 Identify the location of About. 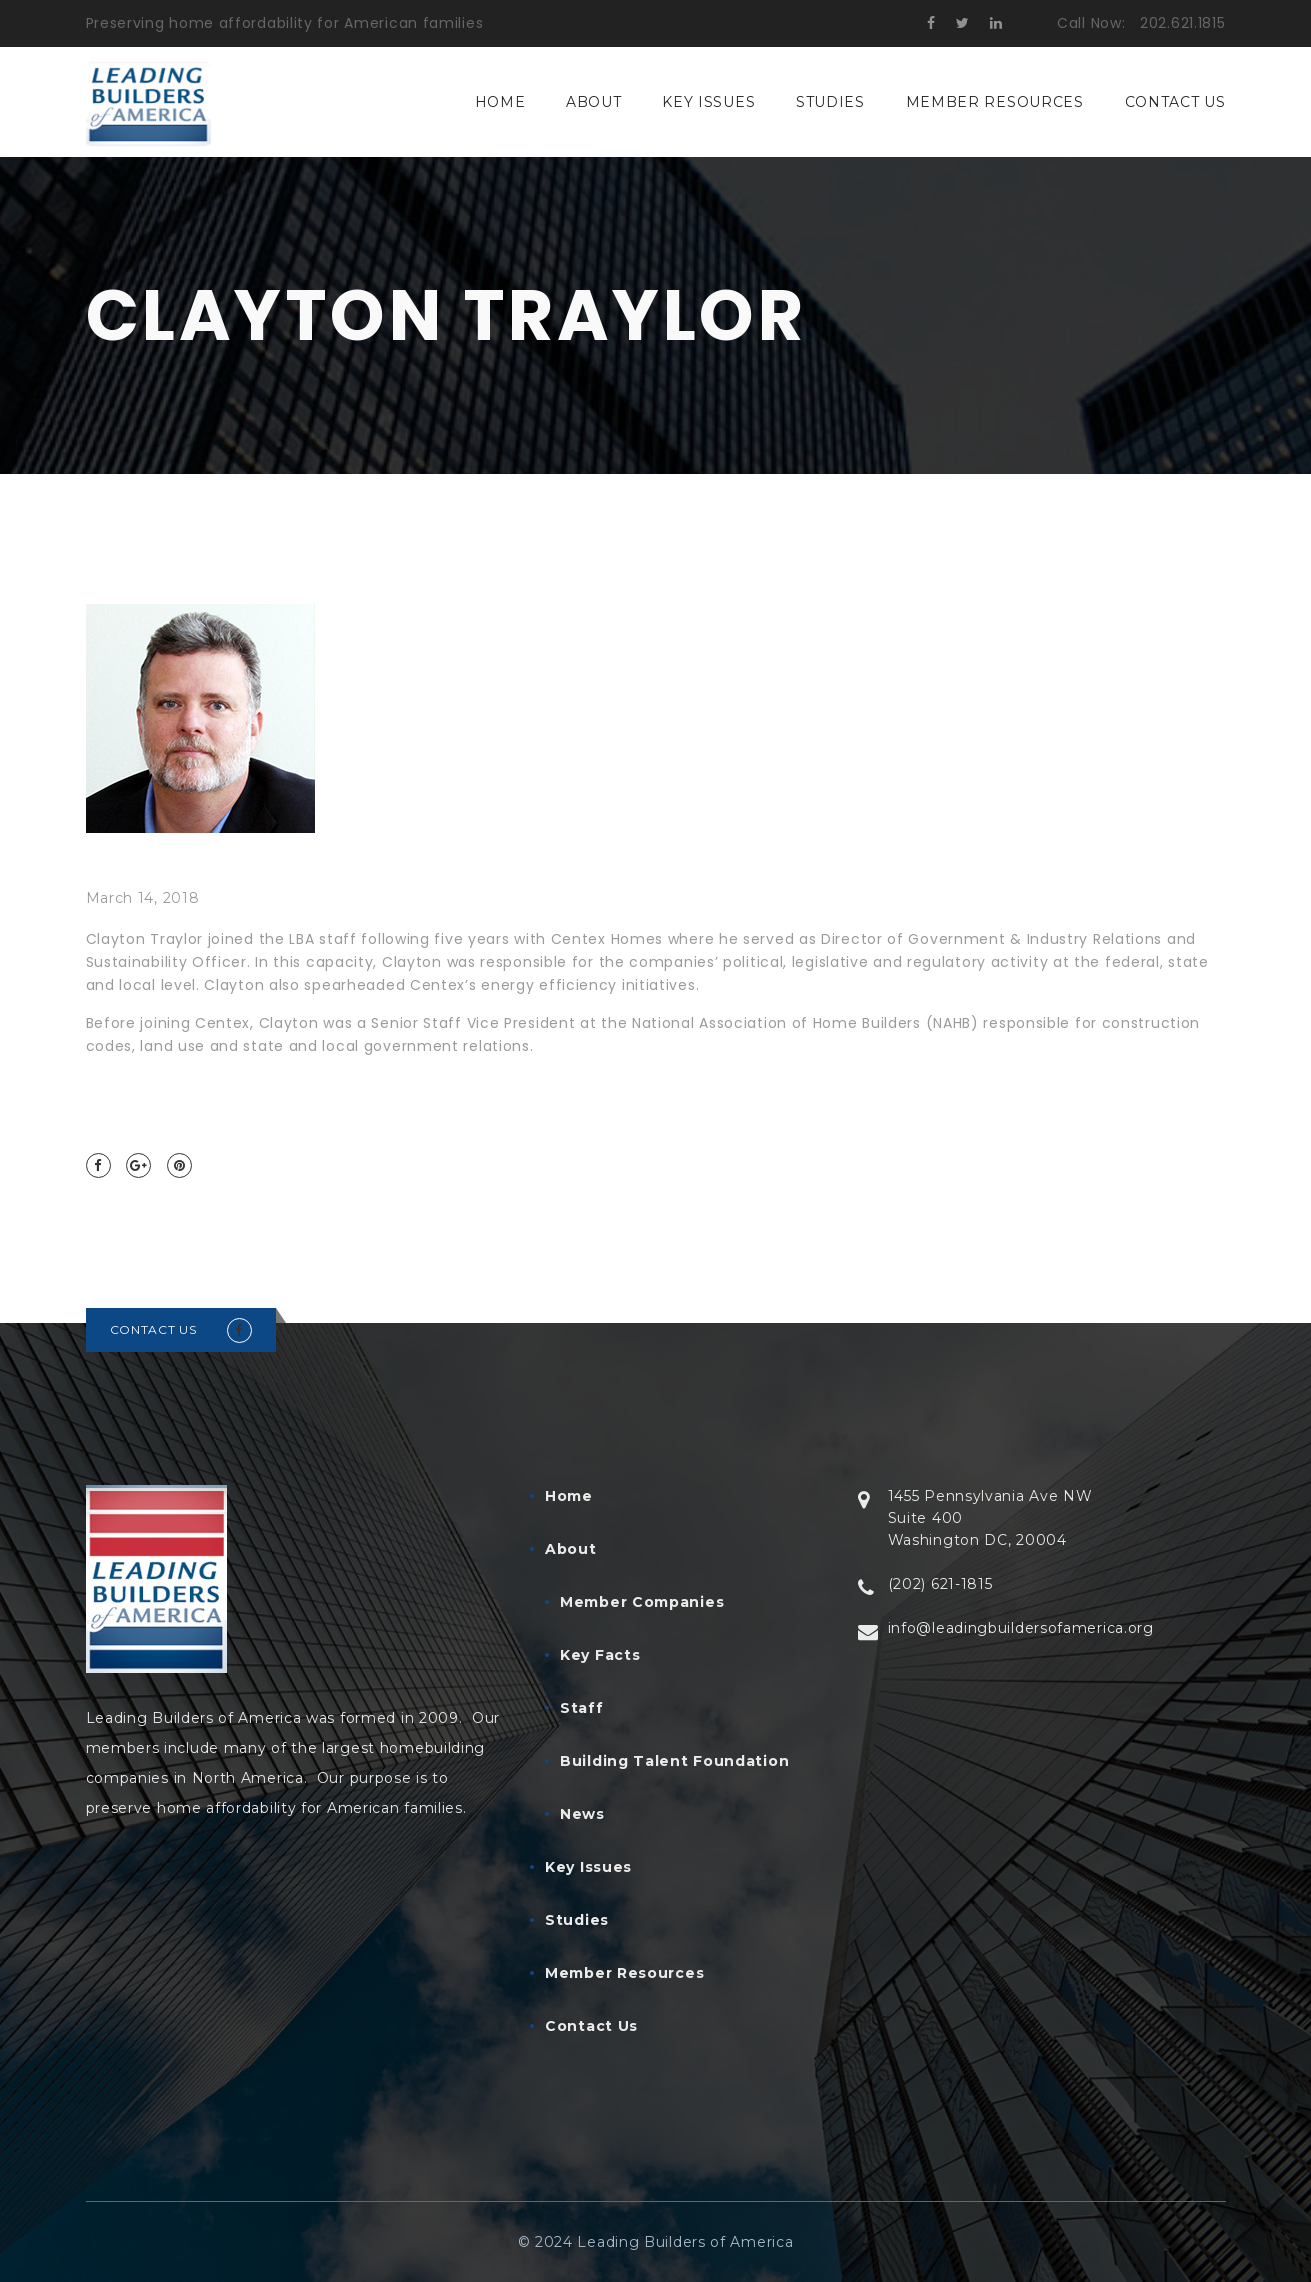
(594, 102).